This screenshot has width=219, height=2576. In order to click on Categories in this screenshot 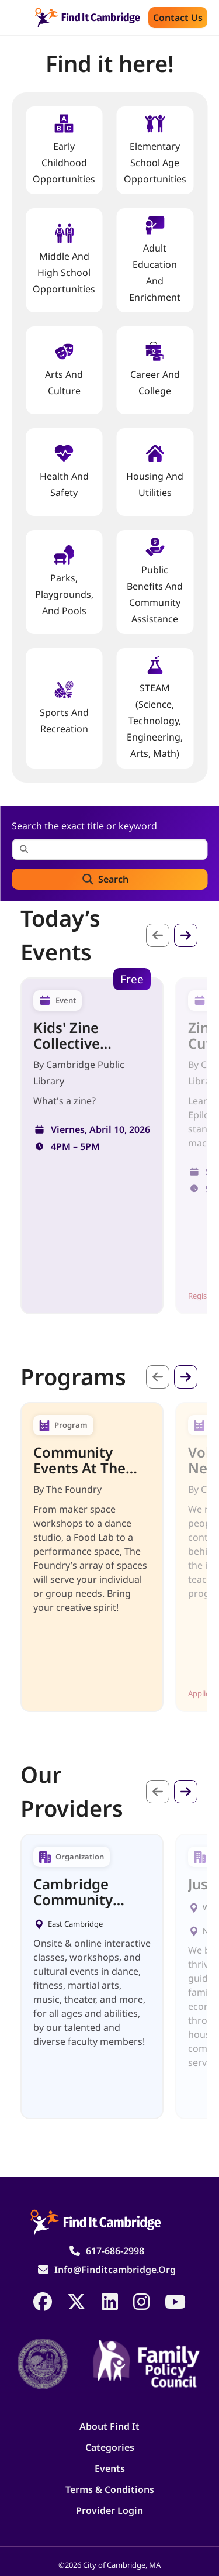, I will do `click(109, 2447)`.